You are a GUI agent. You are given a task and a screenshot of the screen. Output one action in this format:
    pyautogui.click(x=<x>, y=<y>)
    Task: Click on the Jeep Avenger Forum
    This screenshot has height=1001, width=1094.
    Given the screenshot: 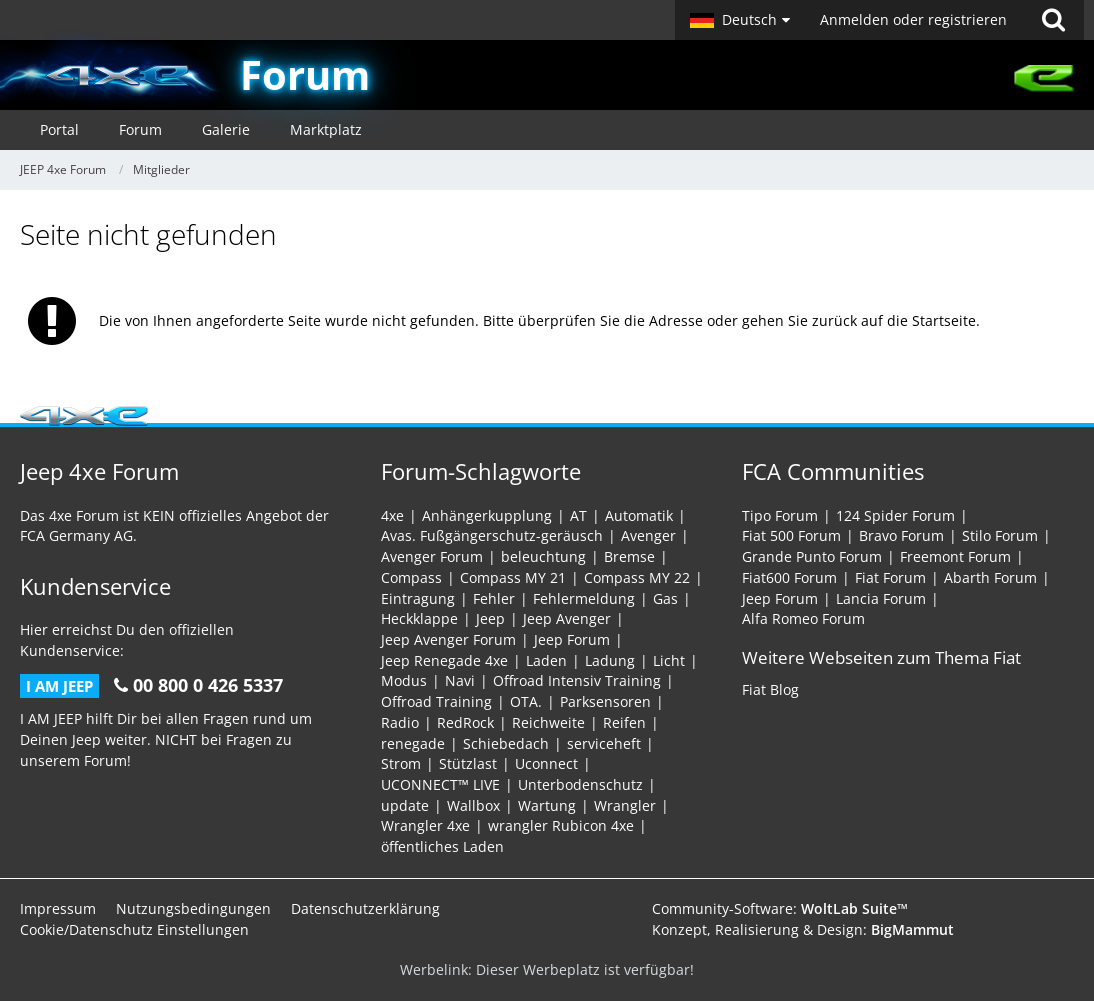 What is the action you would take?
    pyautogui.click(x=448, y=639)
    